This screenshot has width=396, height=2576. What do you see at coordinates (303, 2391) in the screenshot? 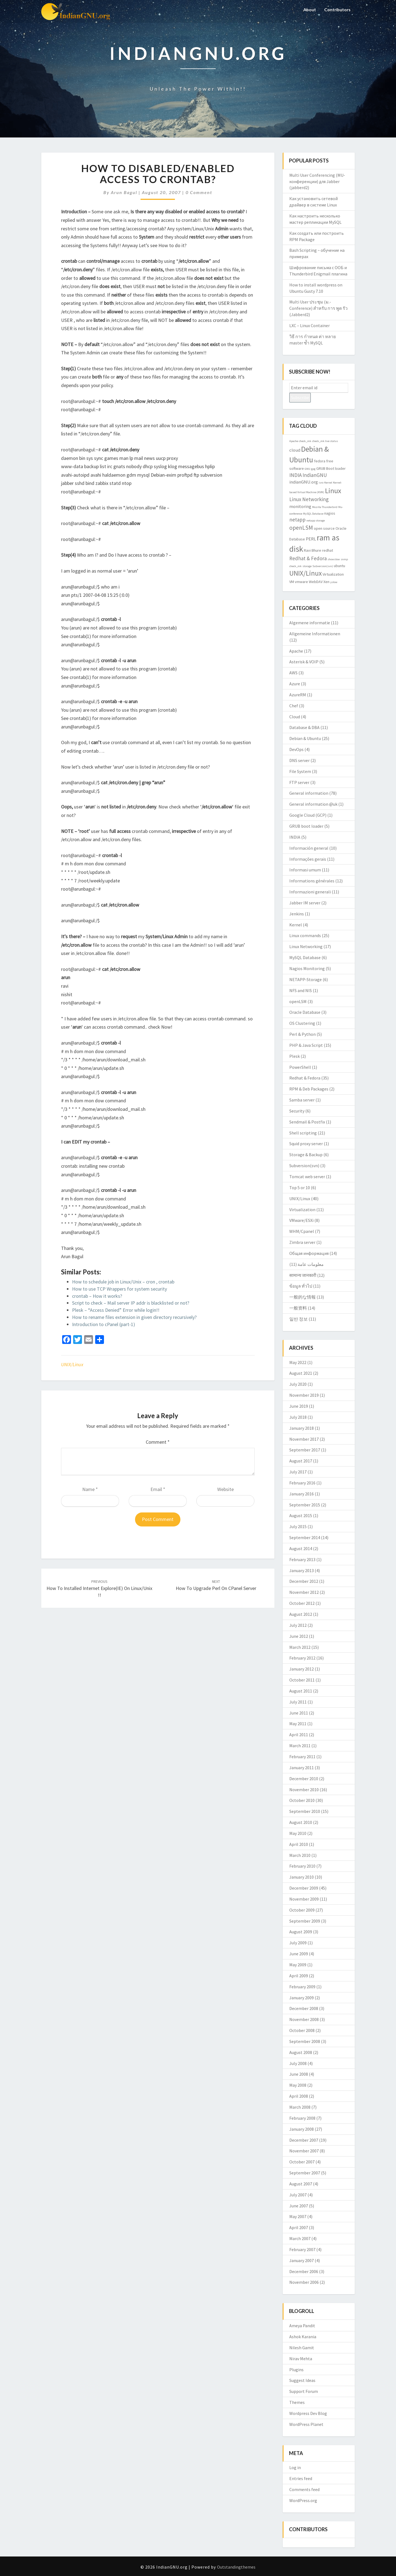
I see `Support Forum` at bounding box center [303, 2391].